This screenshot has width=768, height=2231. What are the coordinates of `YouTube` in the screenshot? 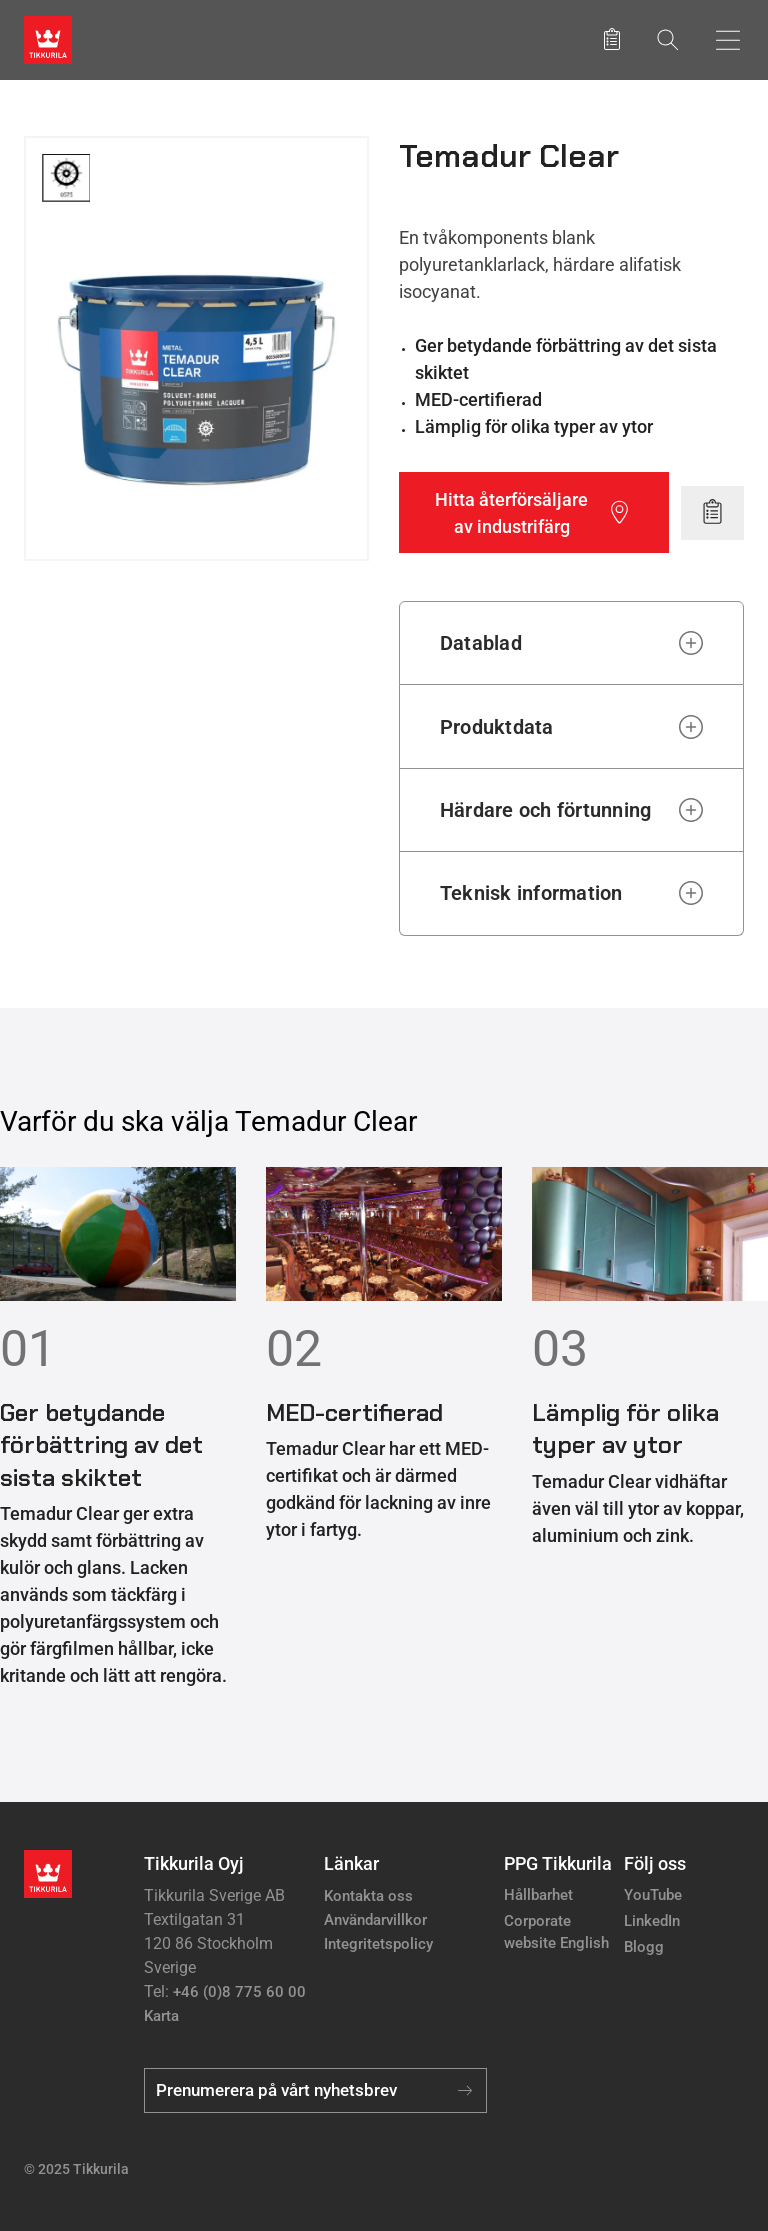 It's located at (653, 1895).